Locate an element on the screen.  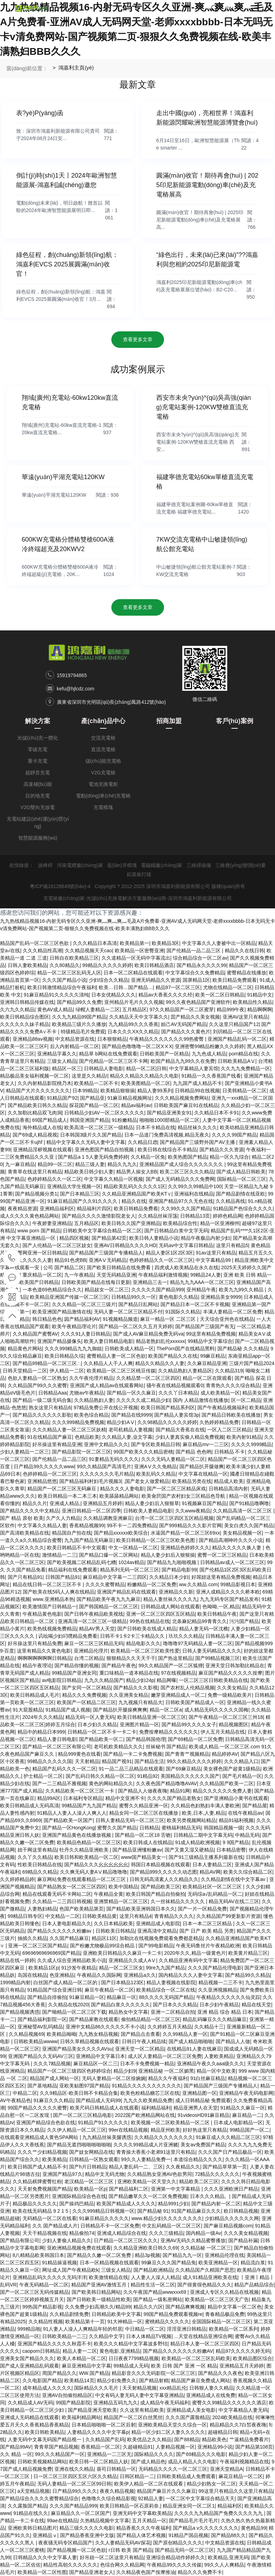
亚洲一区二区三区国产精品 is located at coordinates (37, 1945).